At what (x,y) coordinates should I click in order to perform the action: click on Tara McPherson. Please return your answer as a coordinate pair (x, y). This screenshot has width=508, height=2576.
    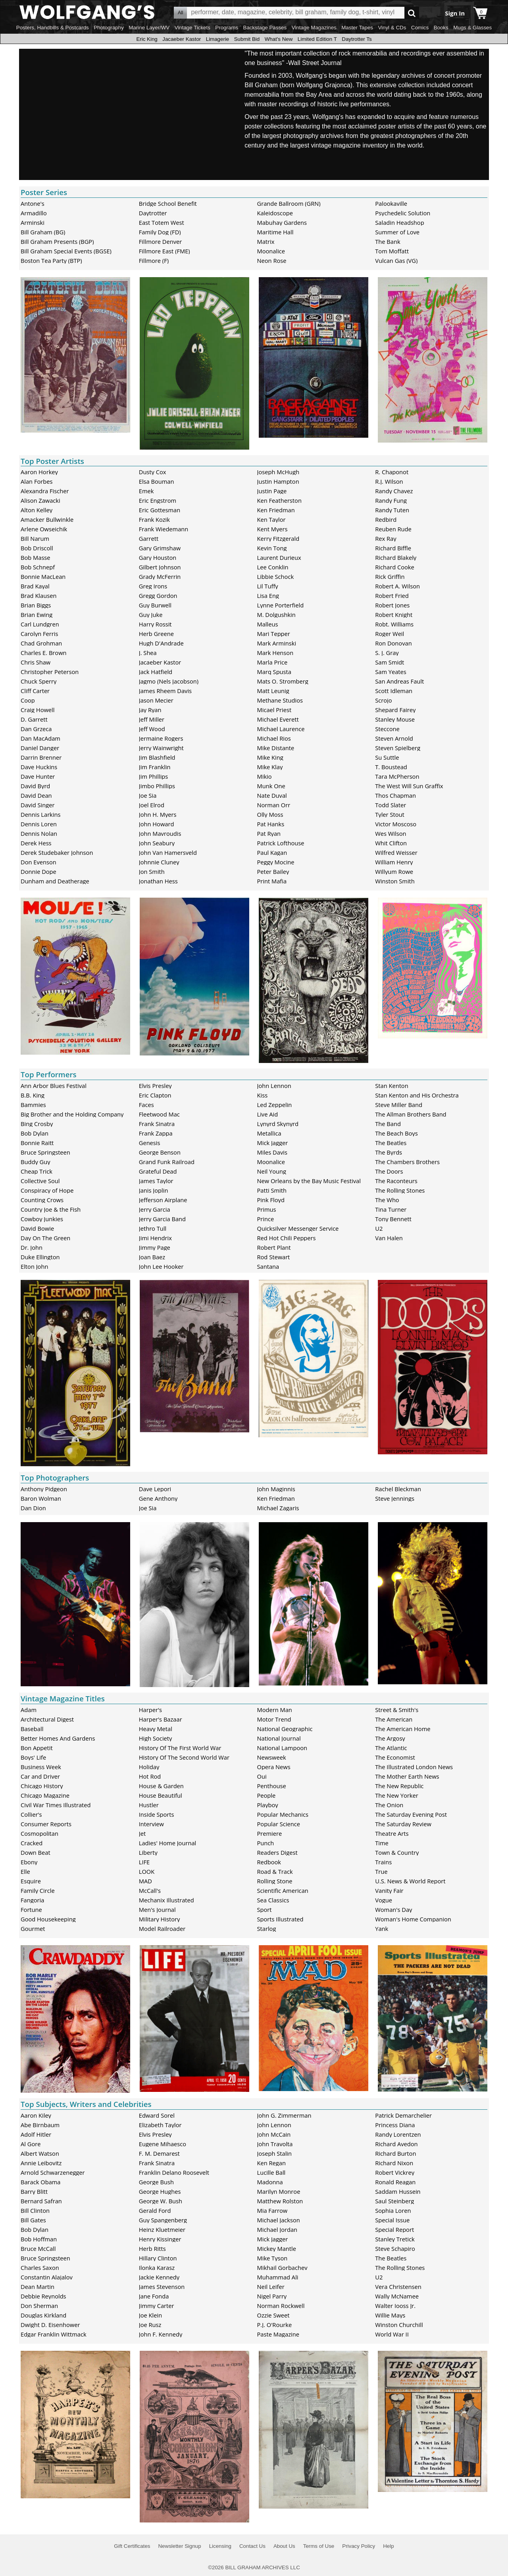
    Looking at the image, I should click on (397, 776).